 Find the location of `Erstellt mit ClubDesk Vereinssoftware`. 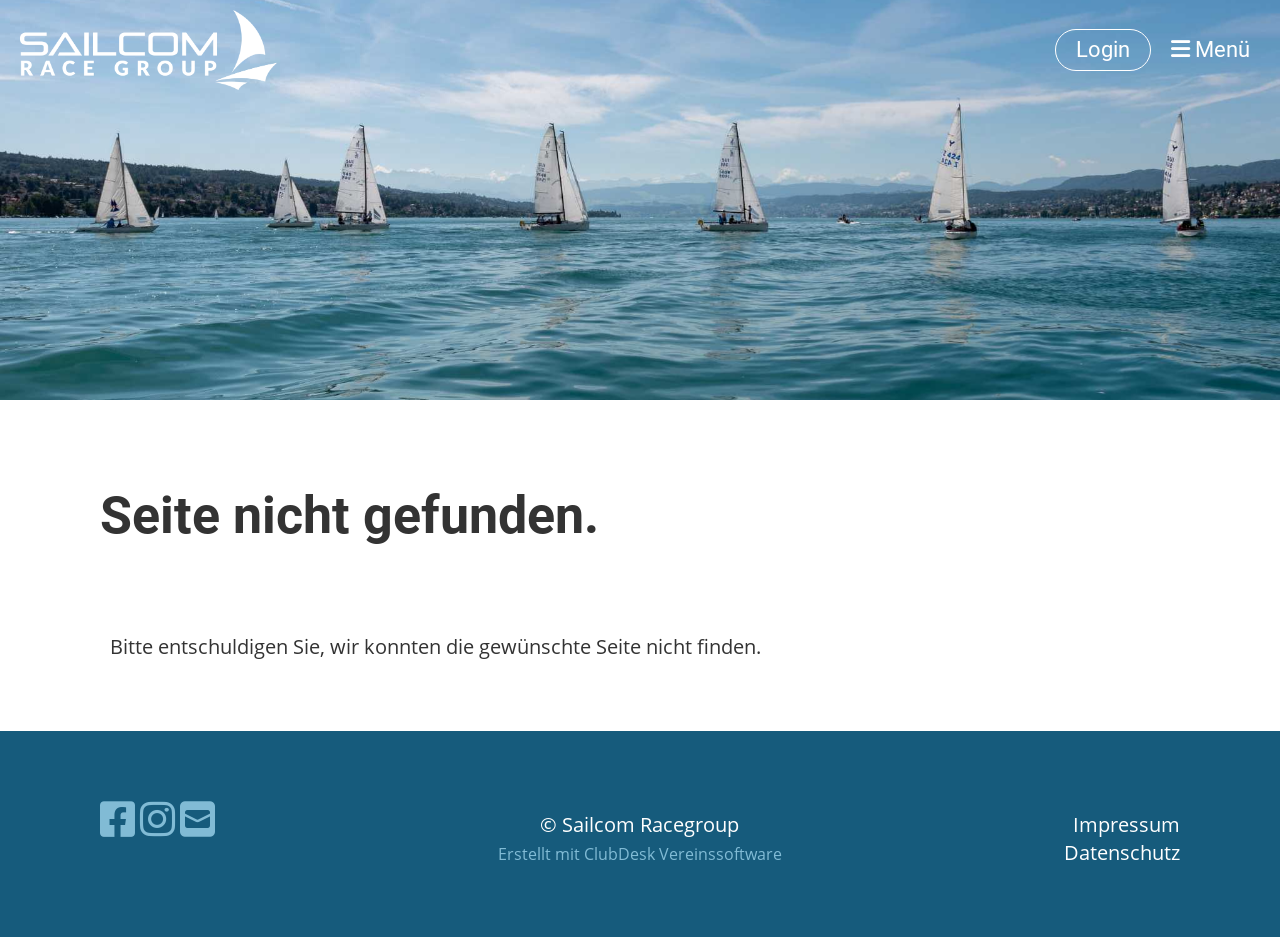

Erstellt mit ClubDesk Vereinssoftware is located at coordinates (640, 854).